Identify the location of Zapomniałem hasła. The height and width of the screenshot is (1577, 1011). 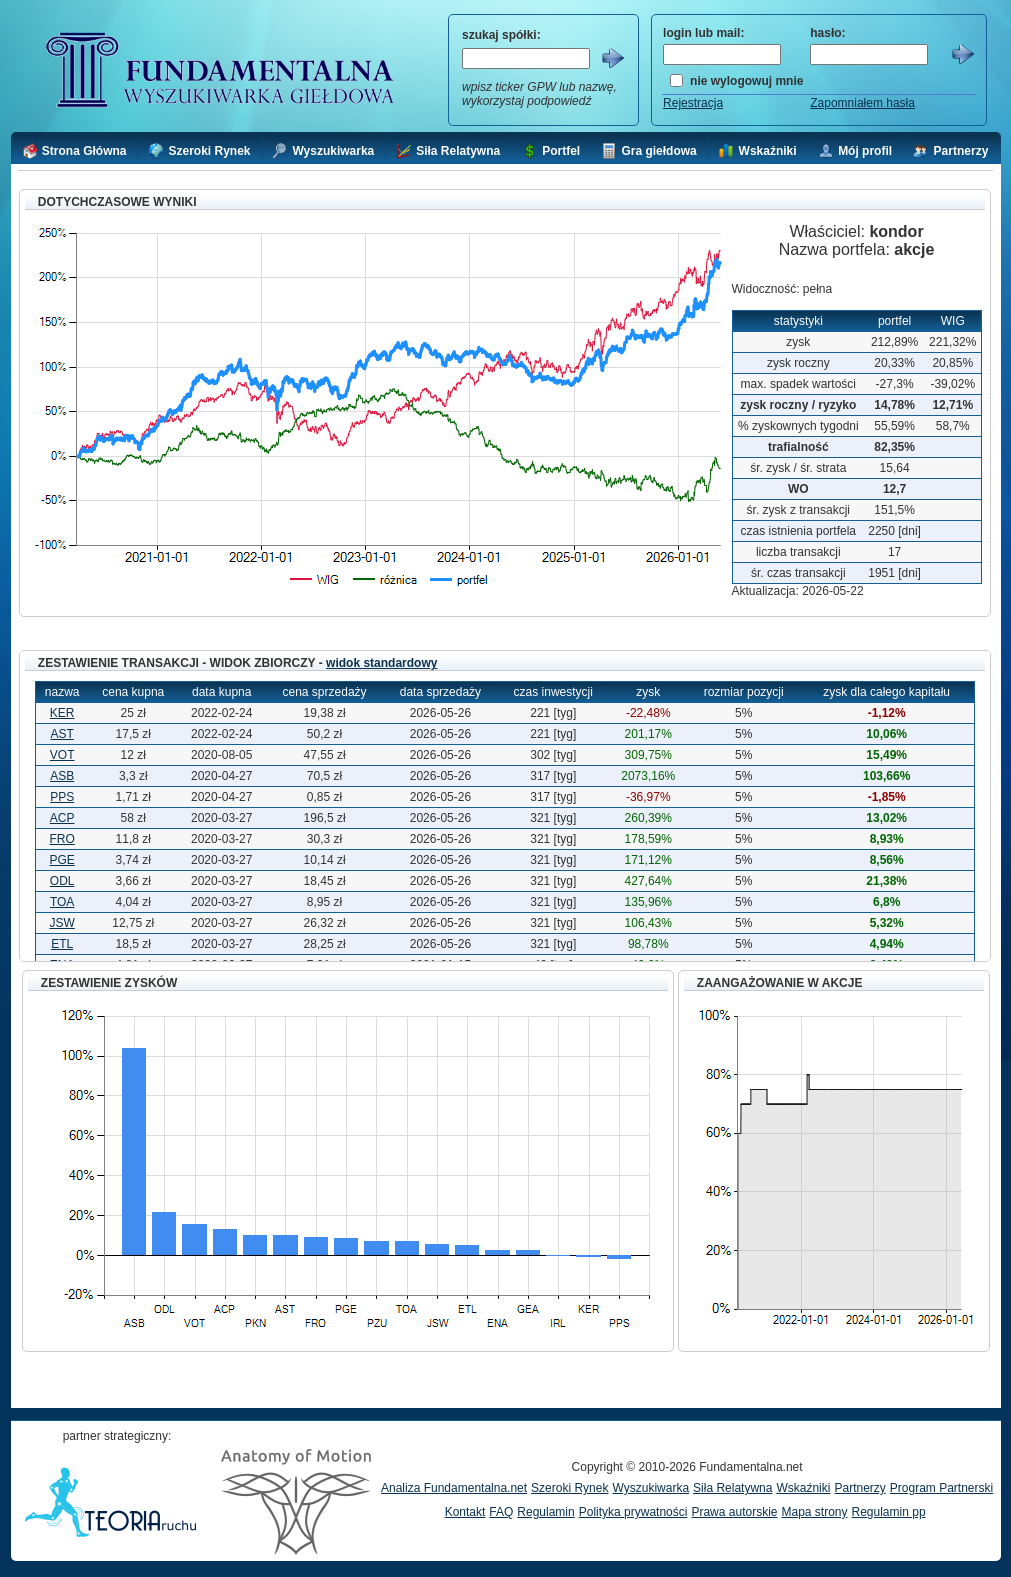
(862, 103).